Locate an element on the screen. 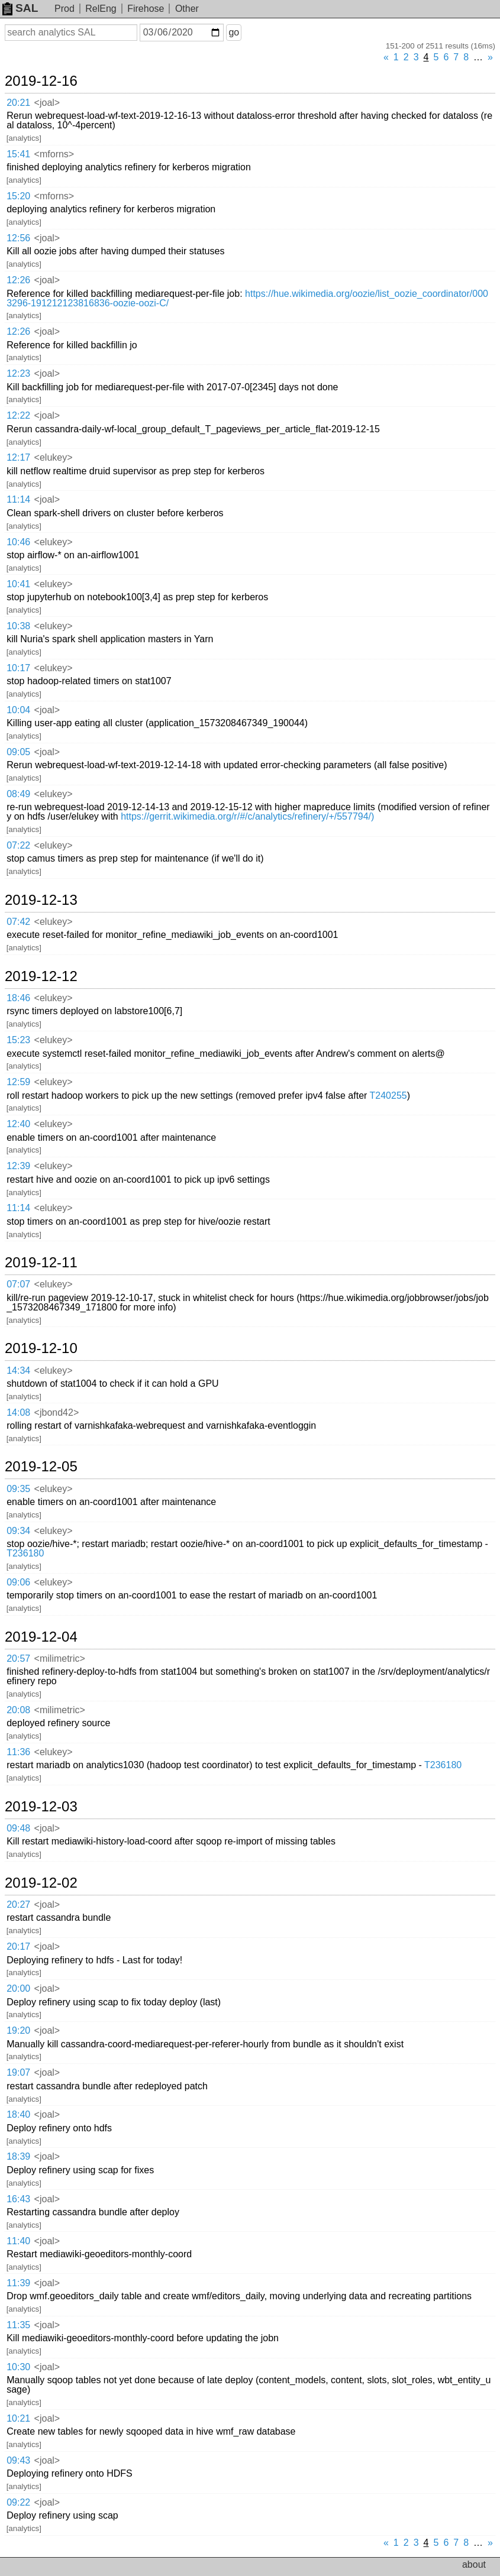  https://hue.wikimedia.org/oozie/list_oozie_coordinator/0003296-191212123816836-oozie-oozi-C/ is located at coordinates (247, 298).